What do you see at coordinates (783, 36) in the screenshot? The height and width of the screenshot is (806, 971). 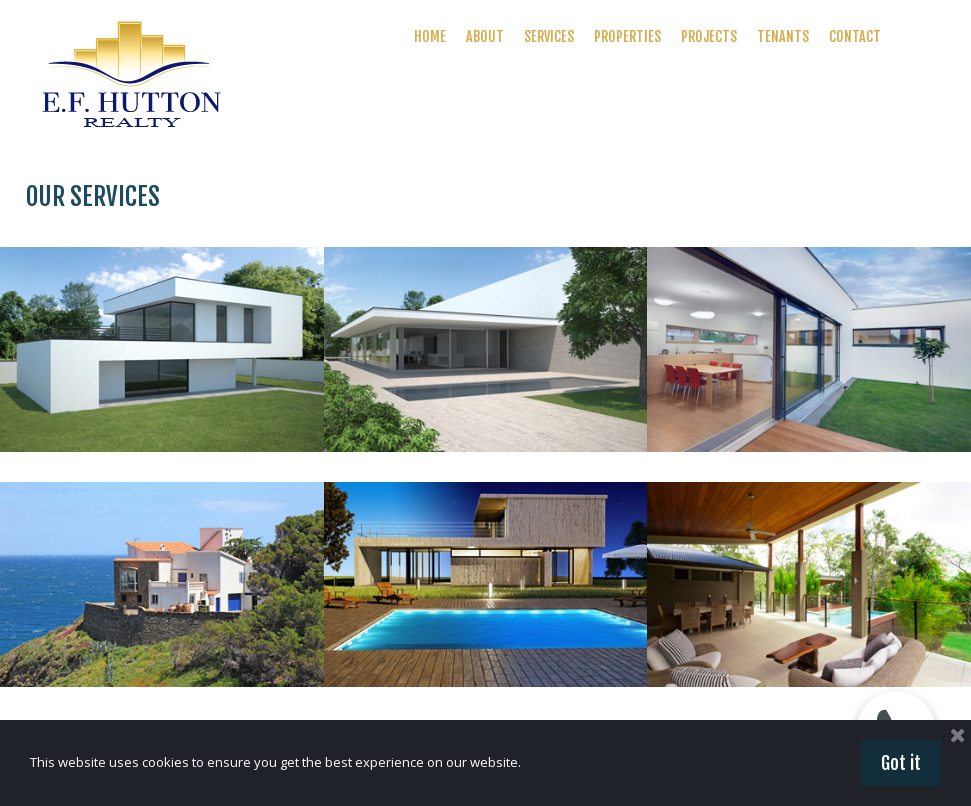 I see `TENANTS` at bounding box center [783, 36].